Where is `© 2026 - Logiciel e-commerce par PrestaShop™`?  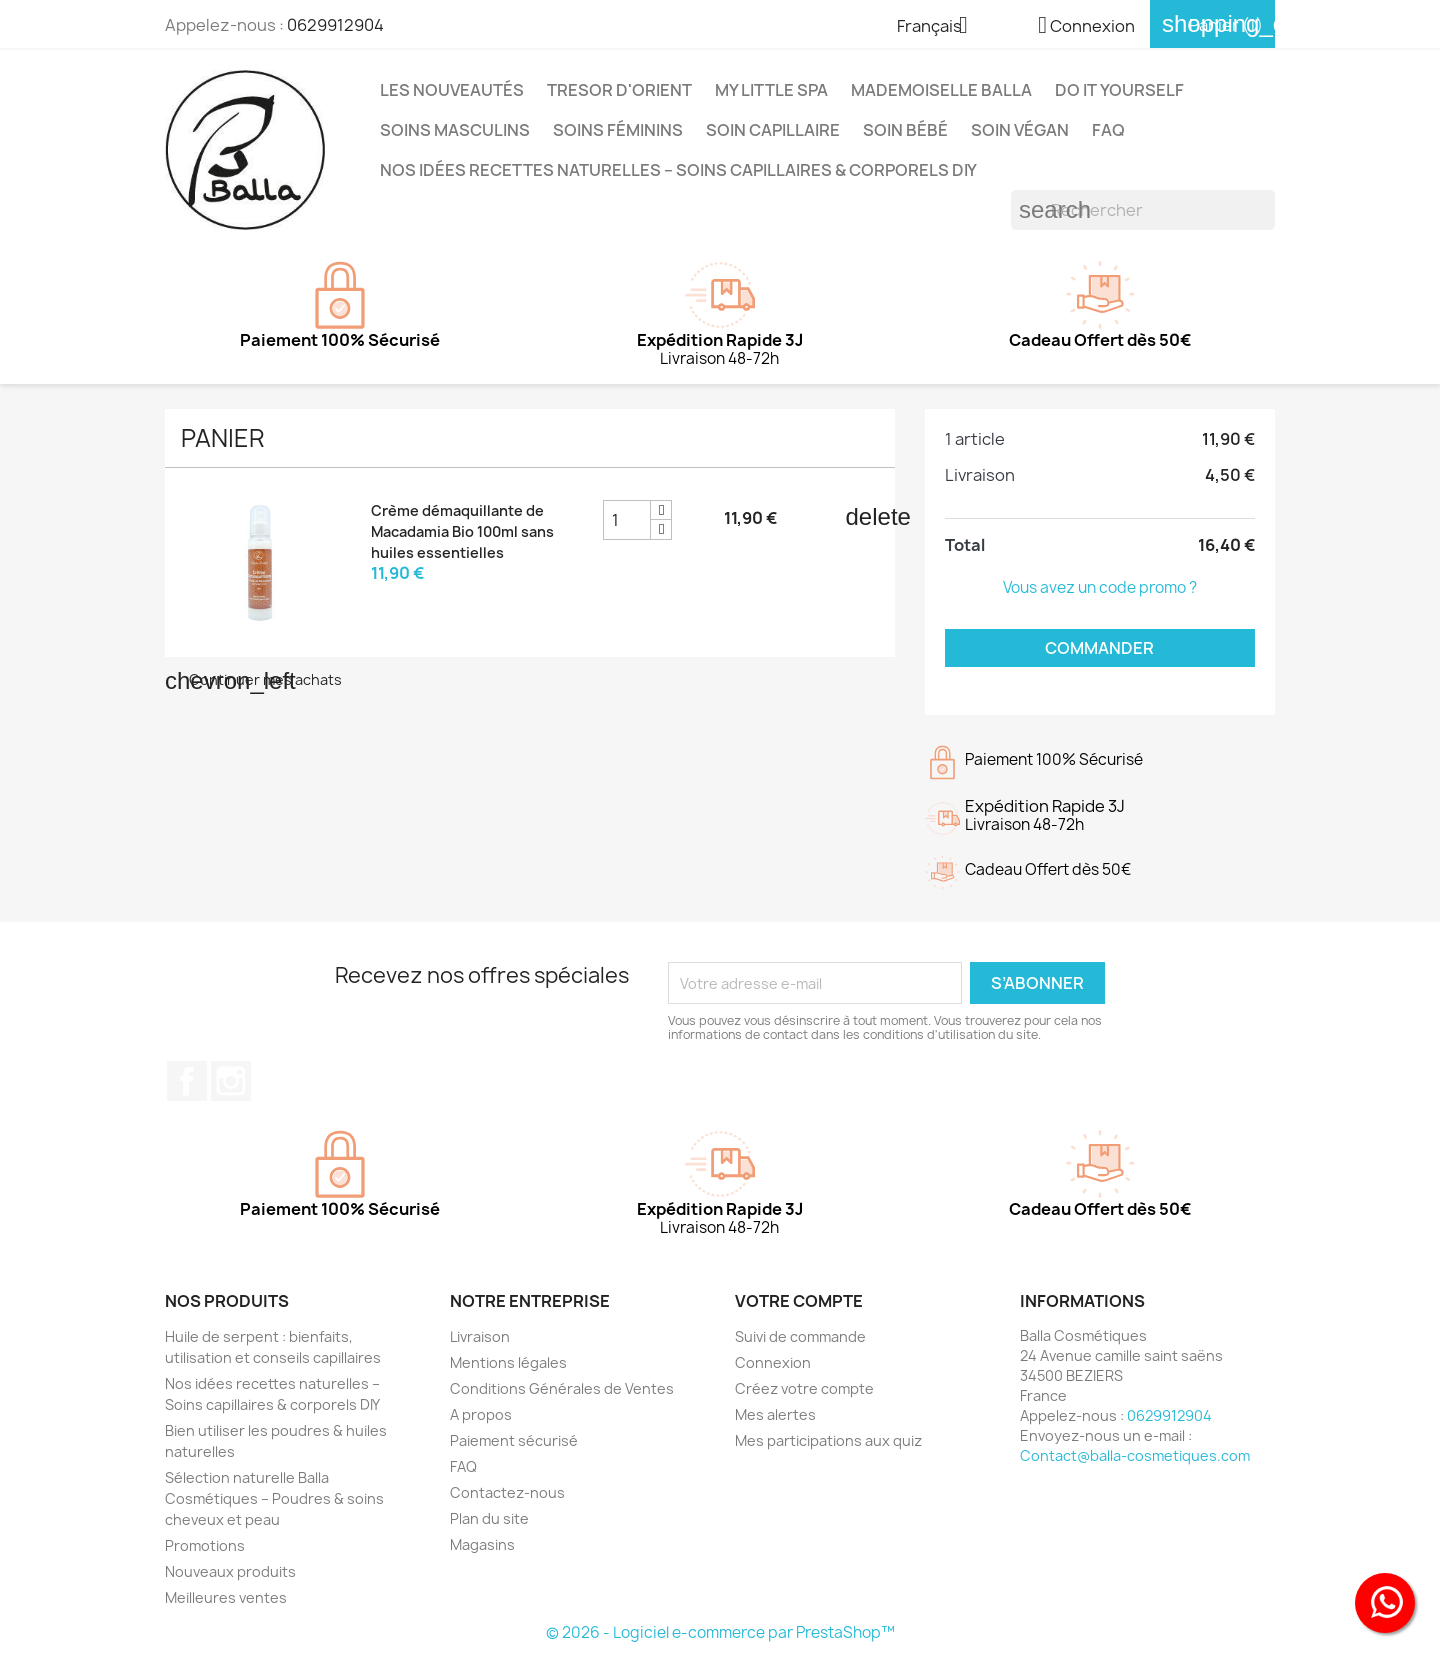 © 2026 - Logiciel e-commerce par PrestaShop™ is located at coordinates (720, 1632).